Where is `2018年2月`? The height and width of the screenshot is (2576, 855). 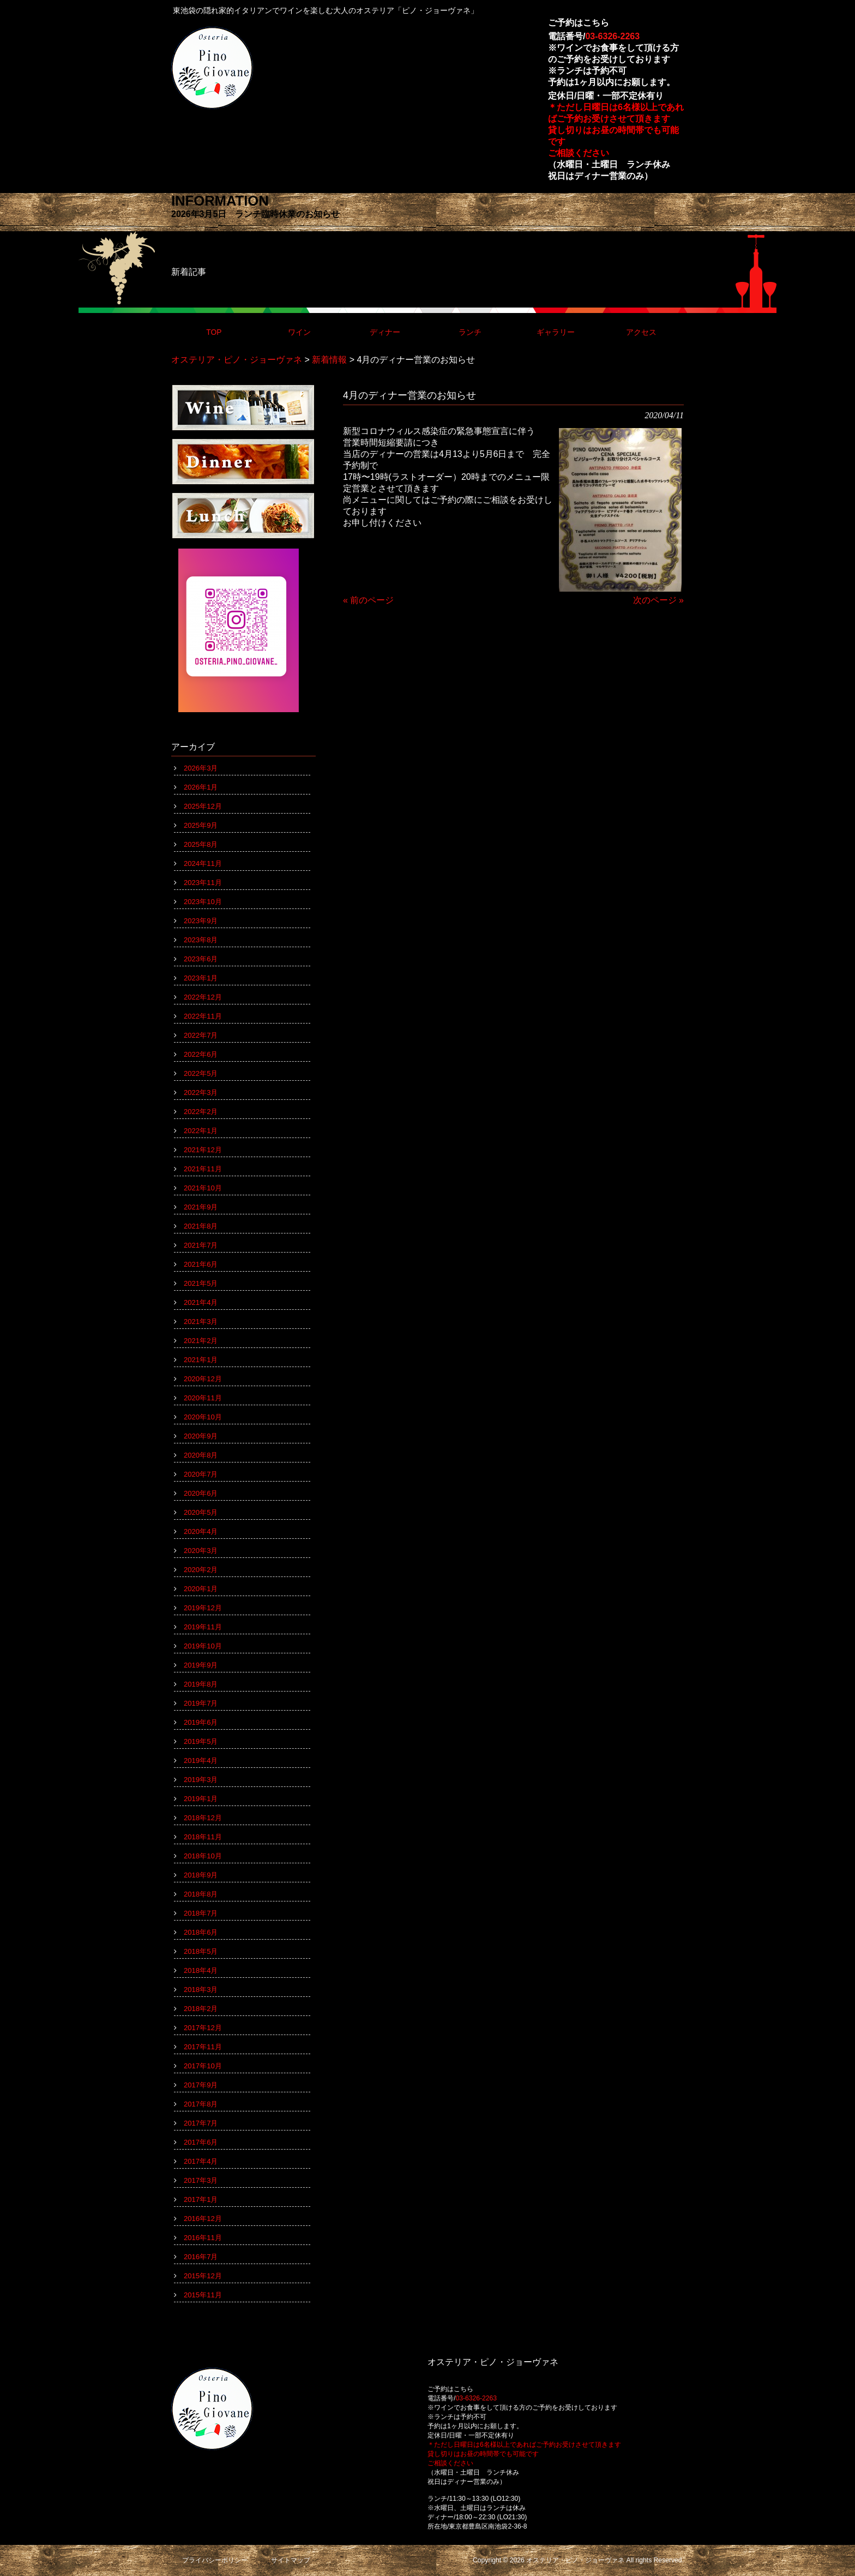
2018年2月 is located at coordinates (201, 2009).